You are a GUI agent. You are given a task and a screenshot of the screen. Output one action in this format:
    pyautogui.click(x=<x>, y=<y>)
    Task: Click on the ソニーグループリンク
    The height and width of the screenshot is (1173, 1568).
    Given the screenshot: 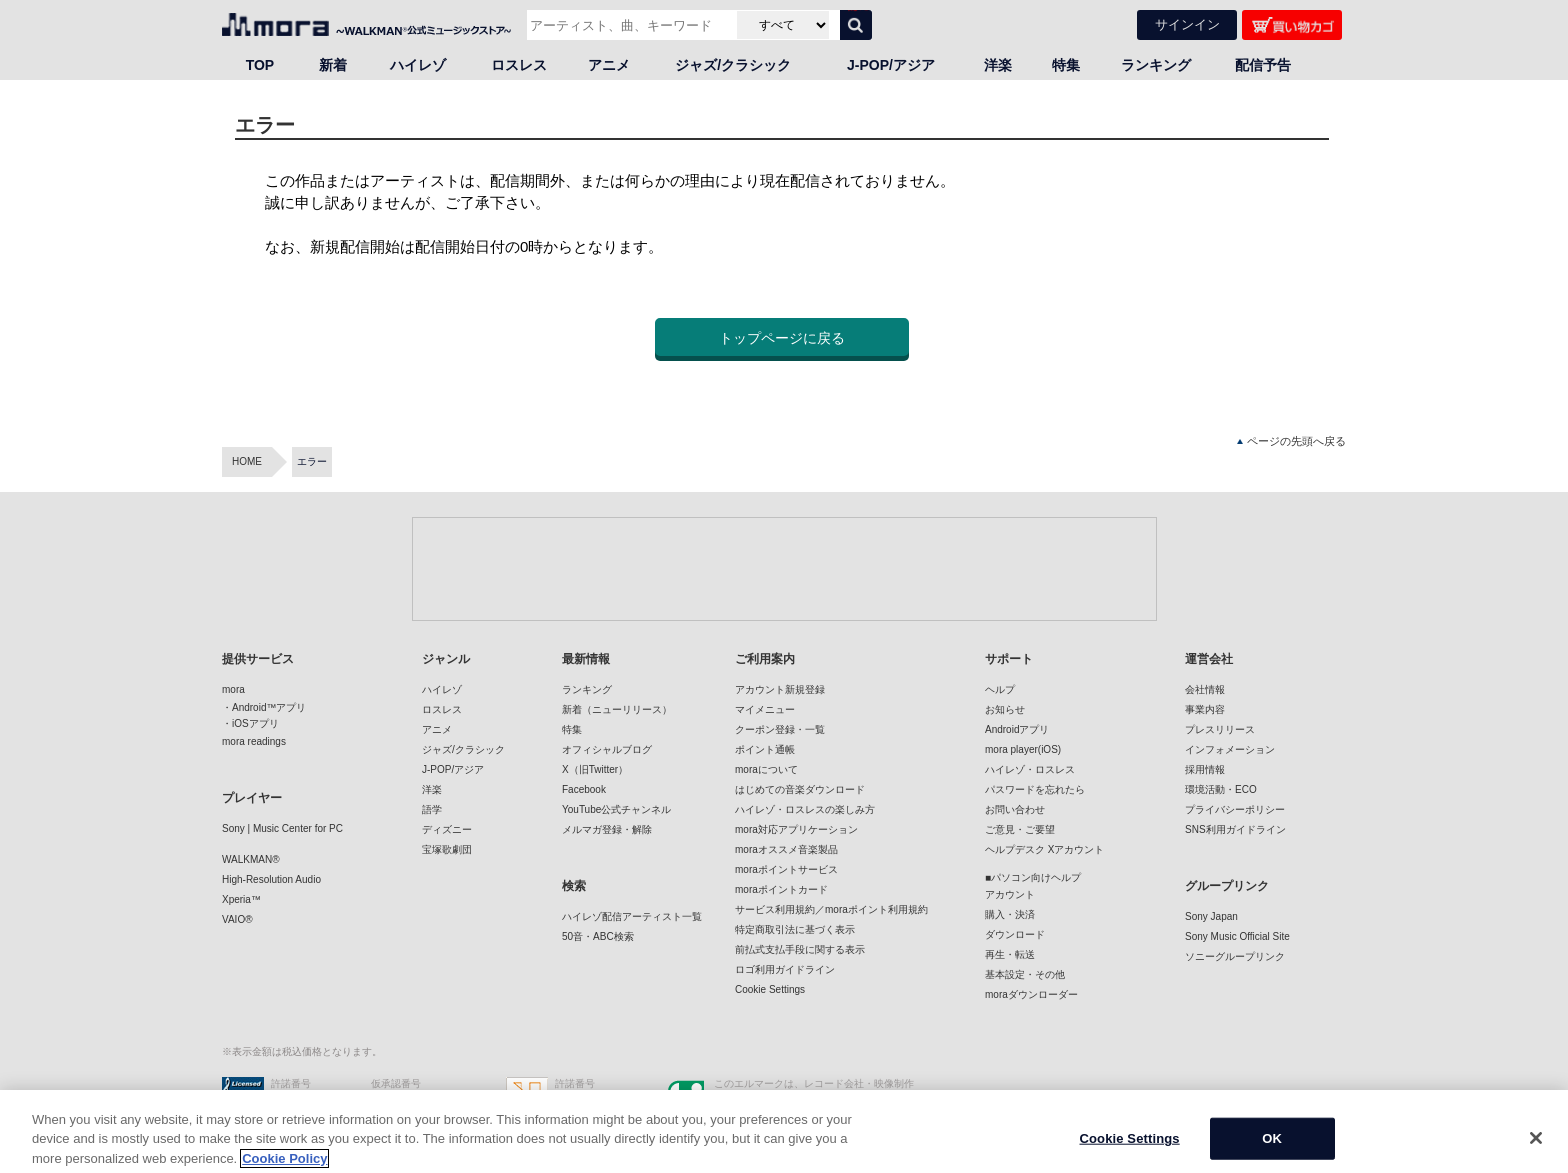 What is the action you would take?
    pyautogui.click(x=1235, y=956)
    